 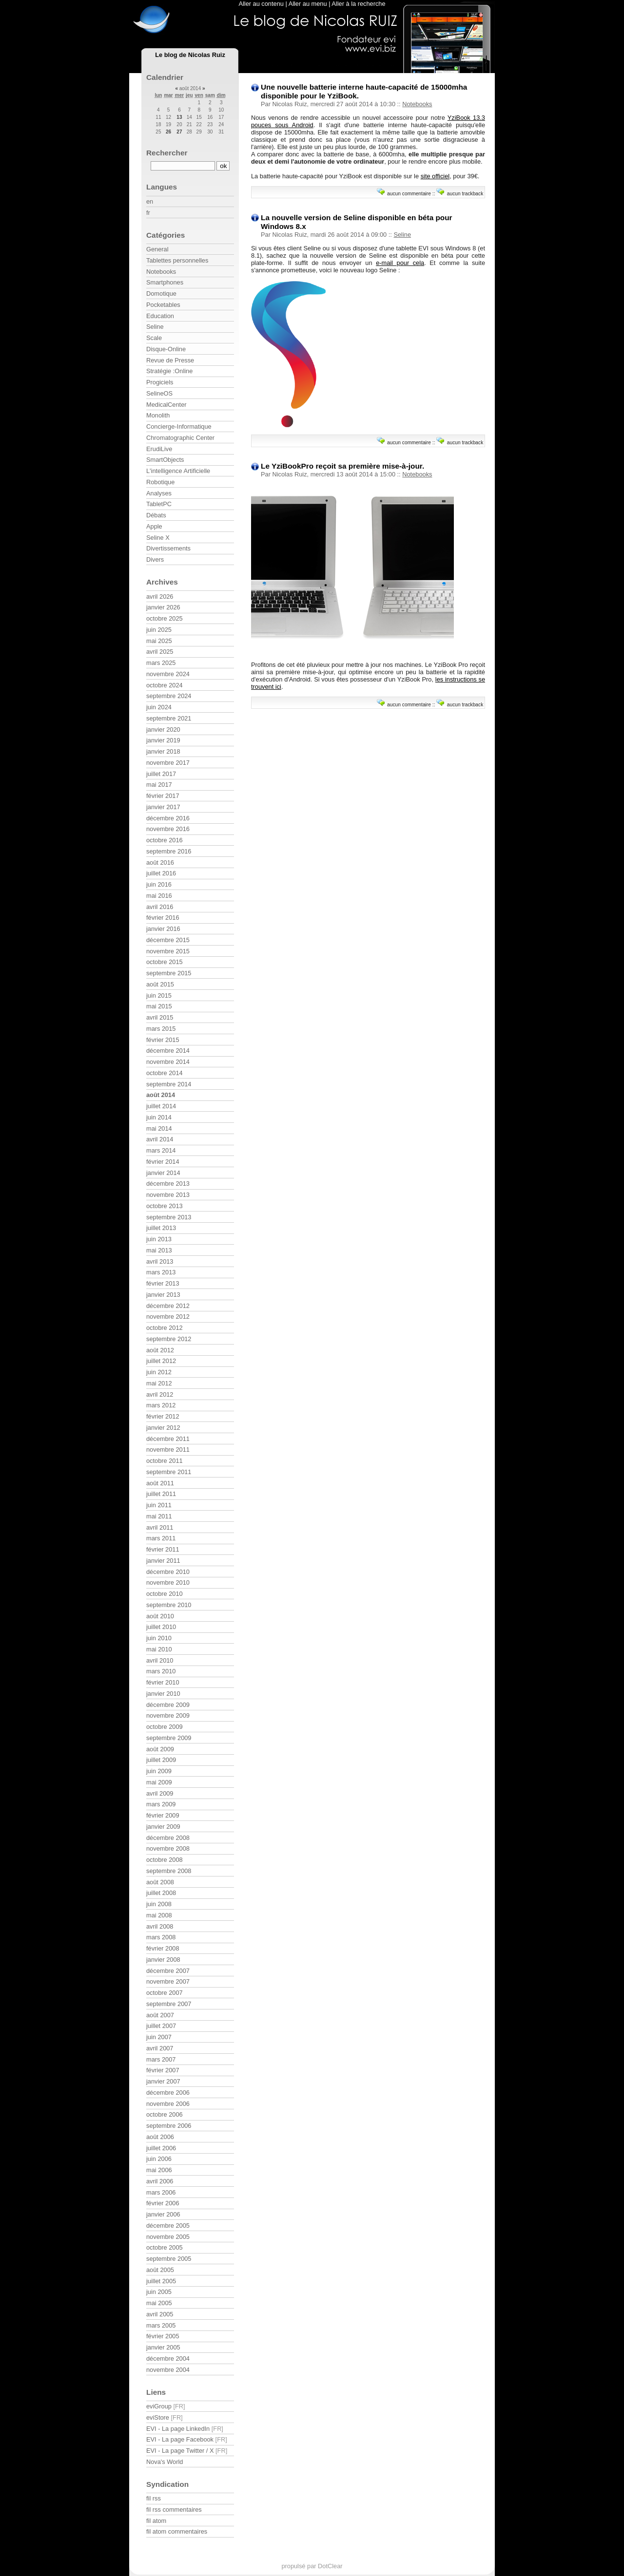 What do you see at coordinates (159, 707) in the screenshot?
I see `juin 2024` at bounding box center [159, 707].